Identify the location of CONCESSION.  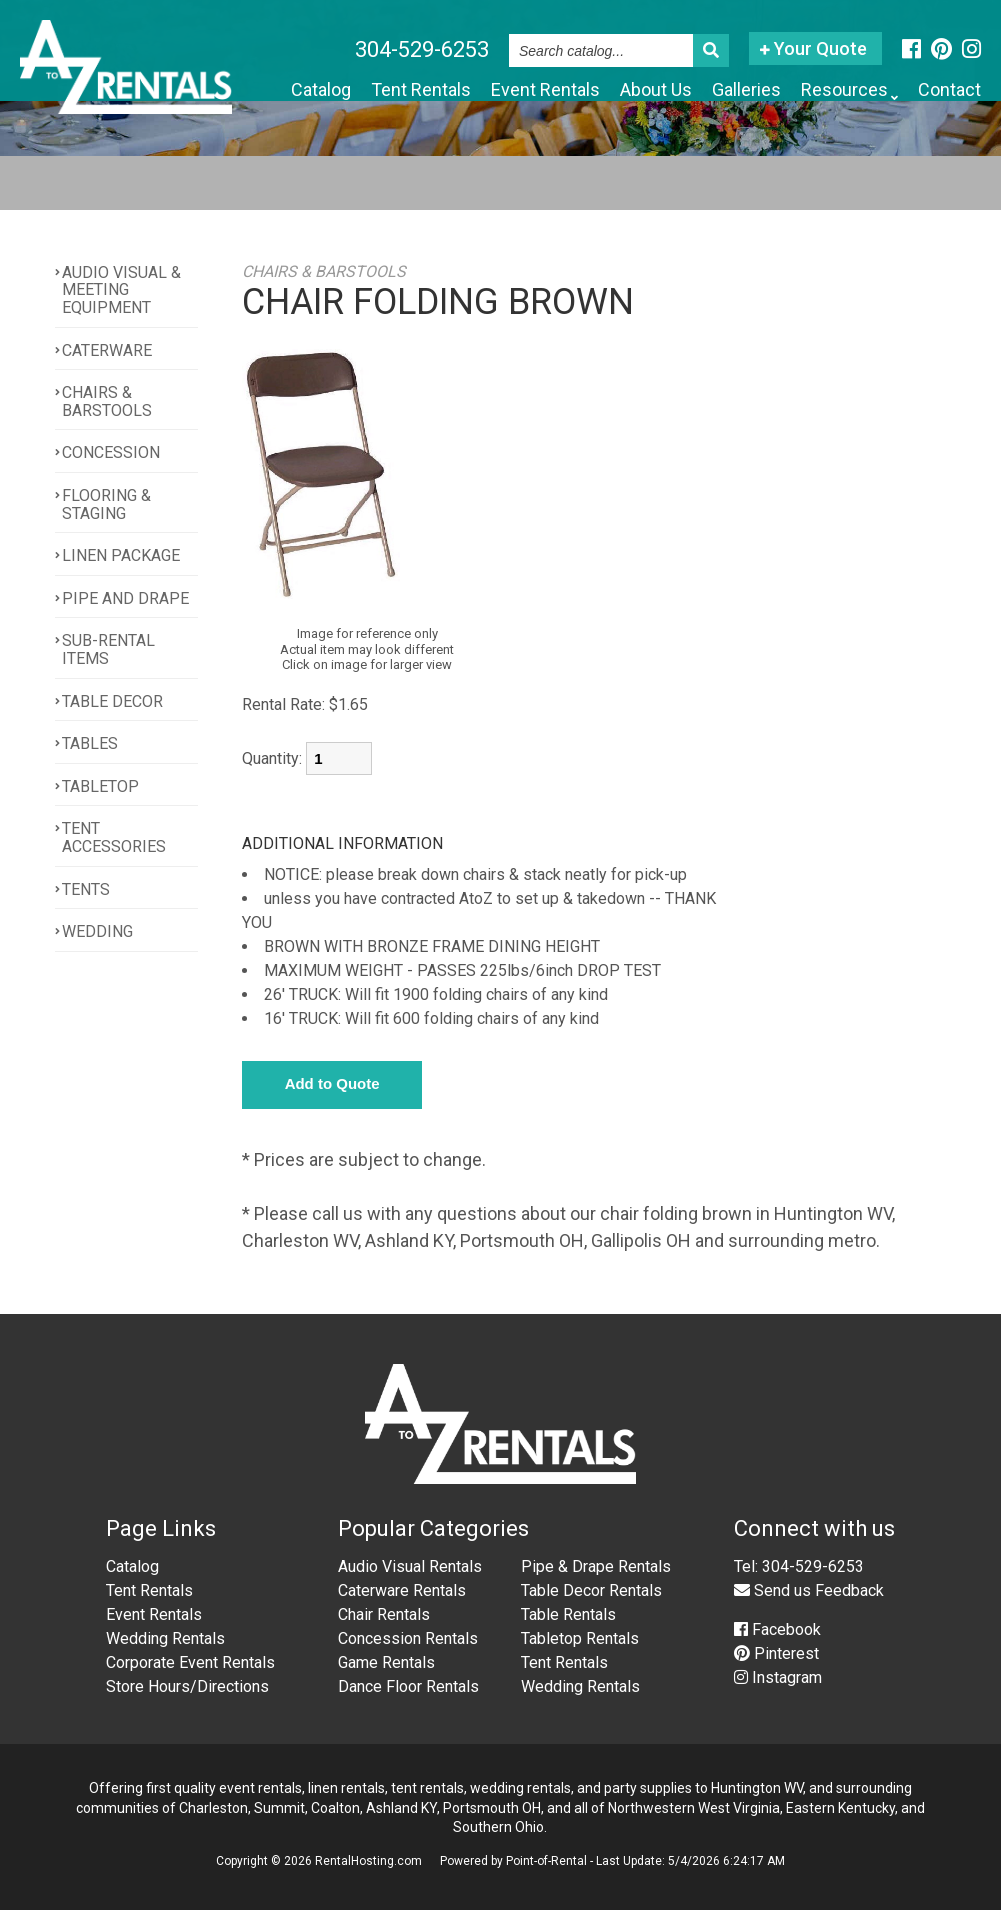
(111, 453).